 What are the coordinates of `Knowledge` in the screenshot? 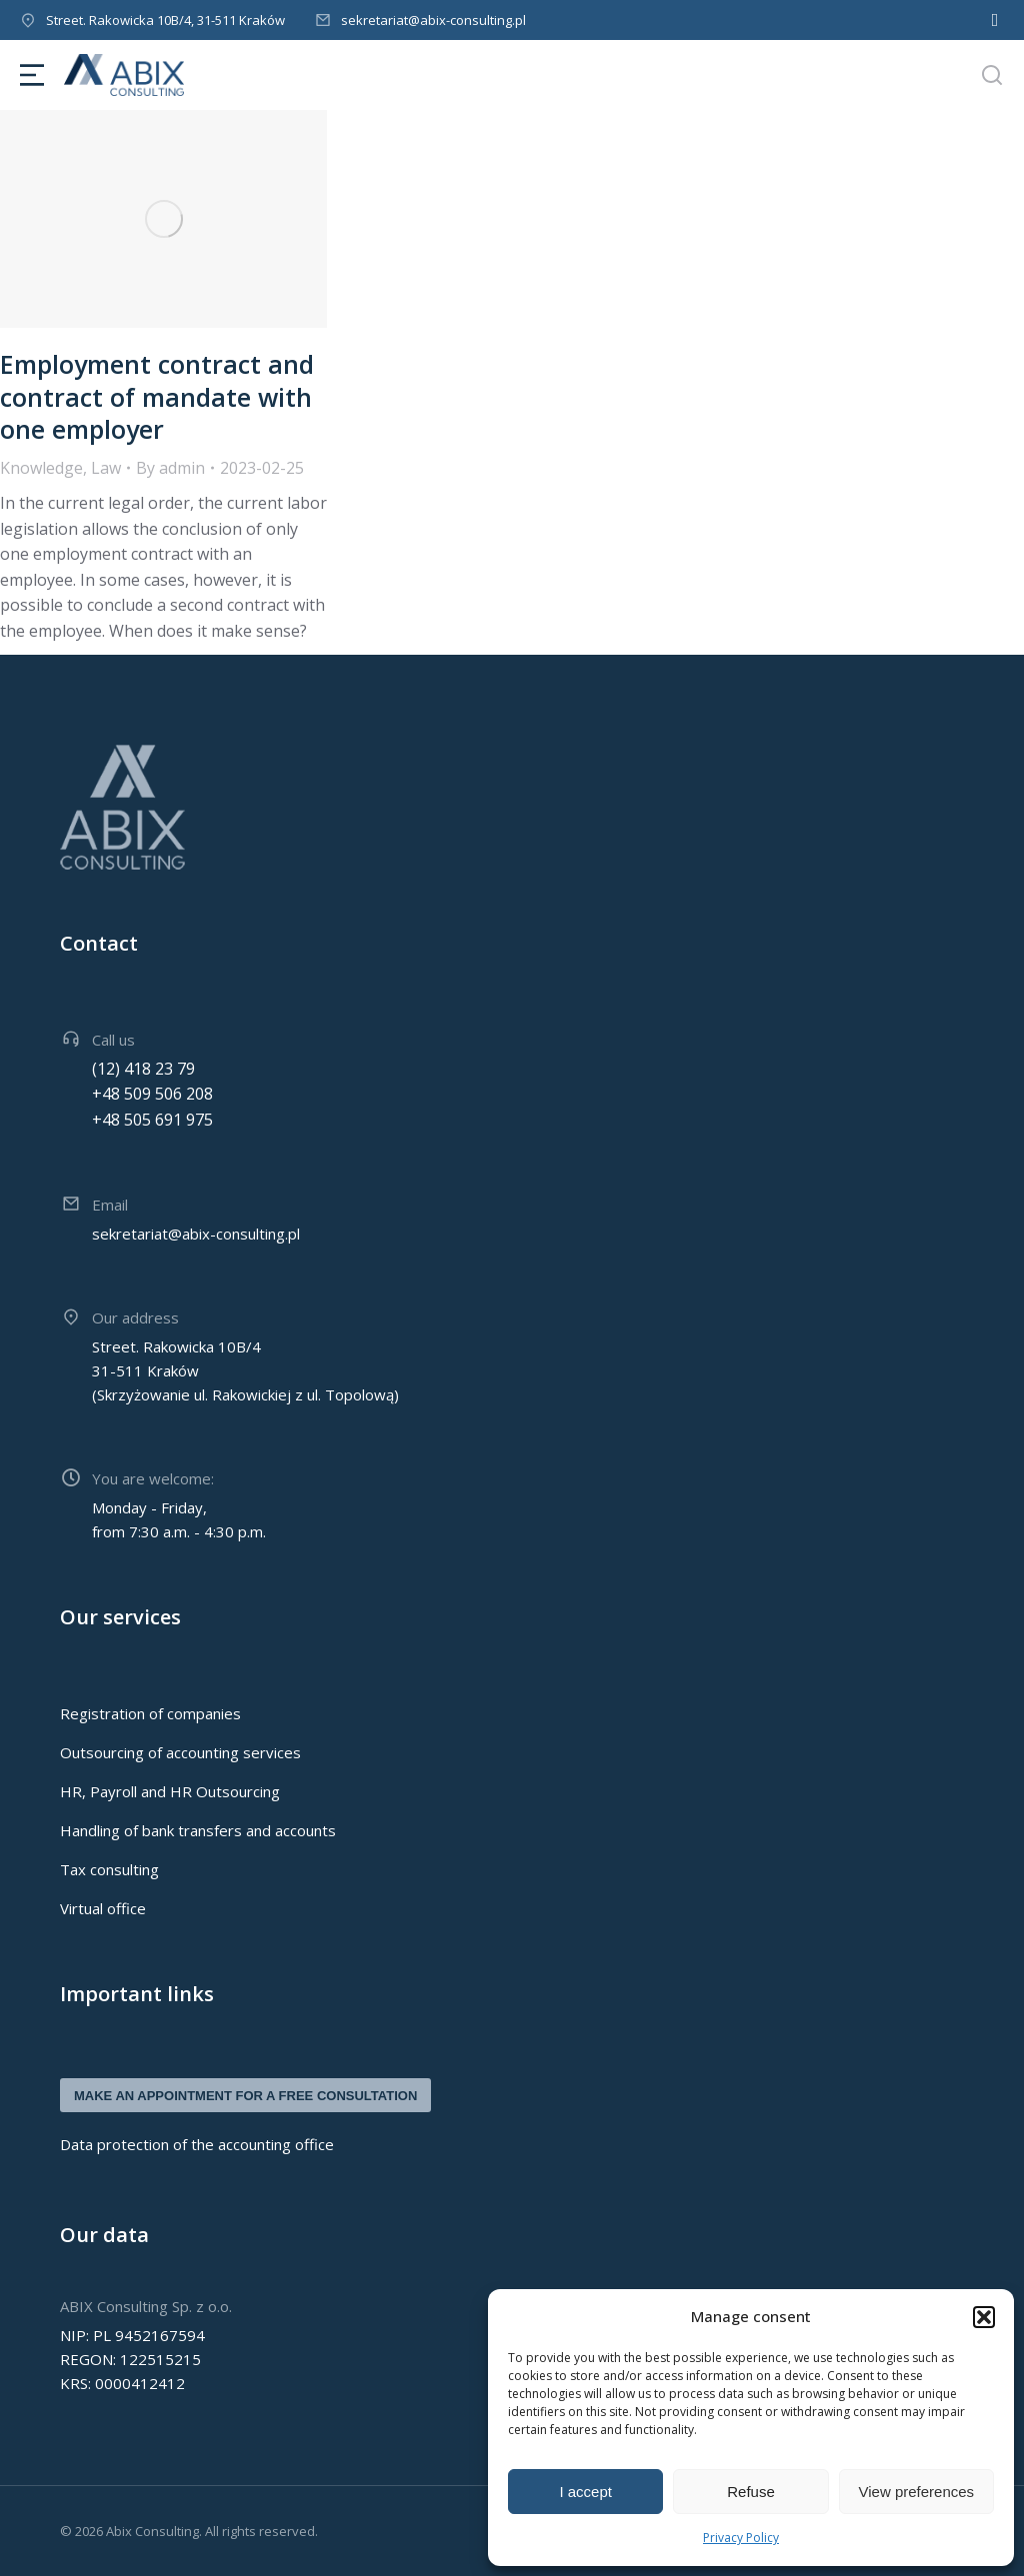 It's located at (41, 468).